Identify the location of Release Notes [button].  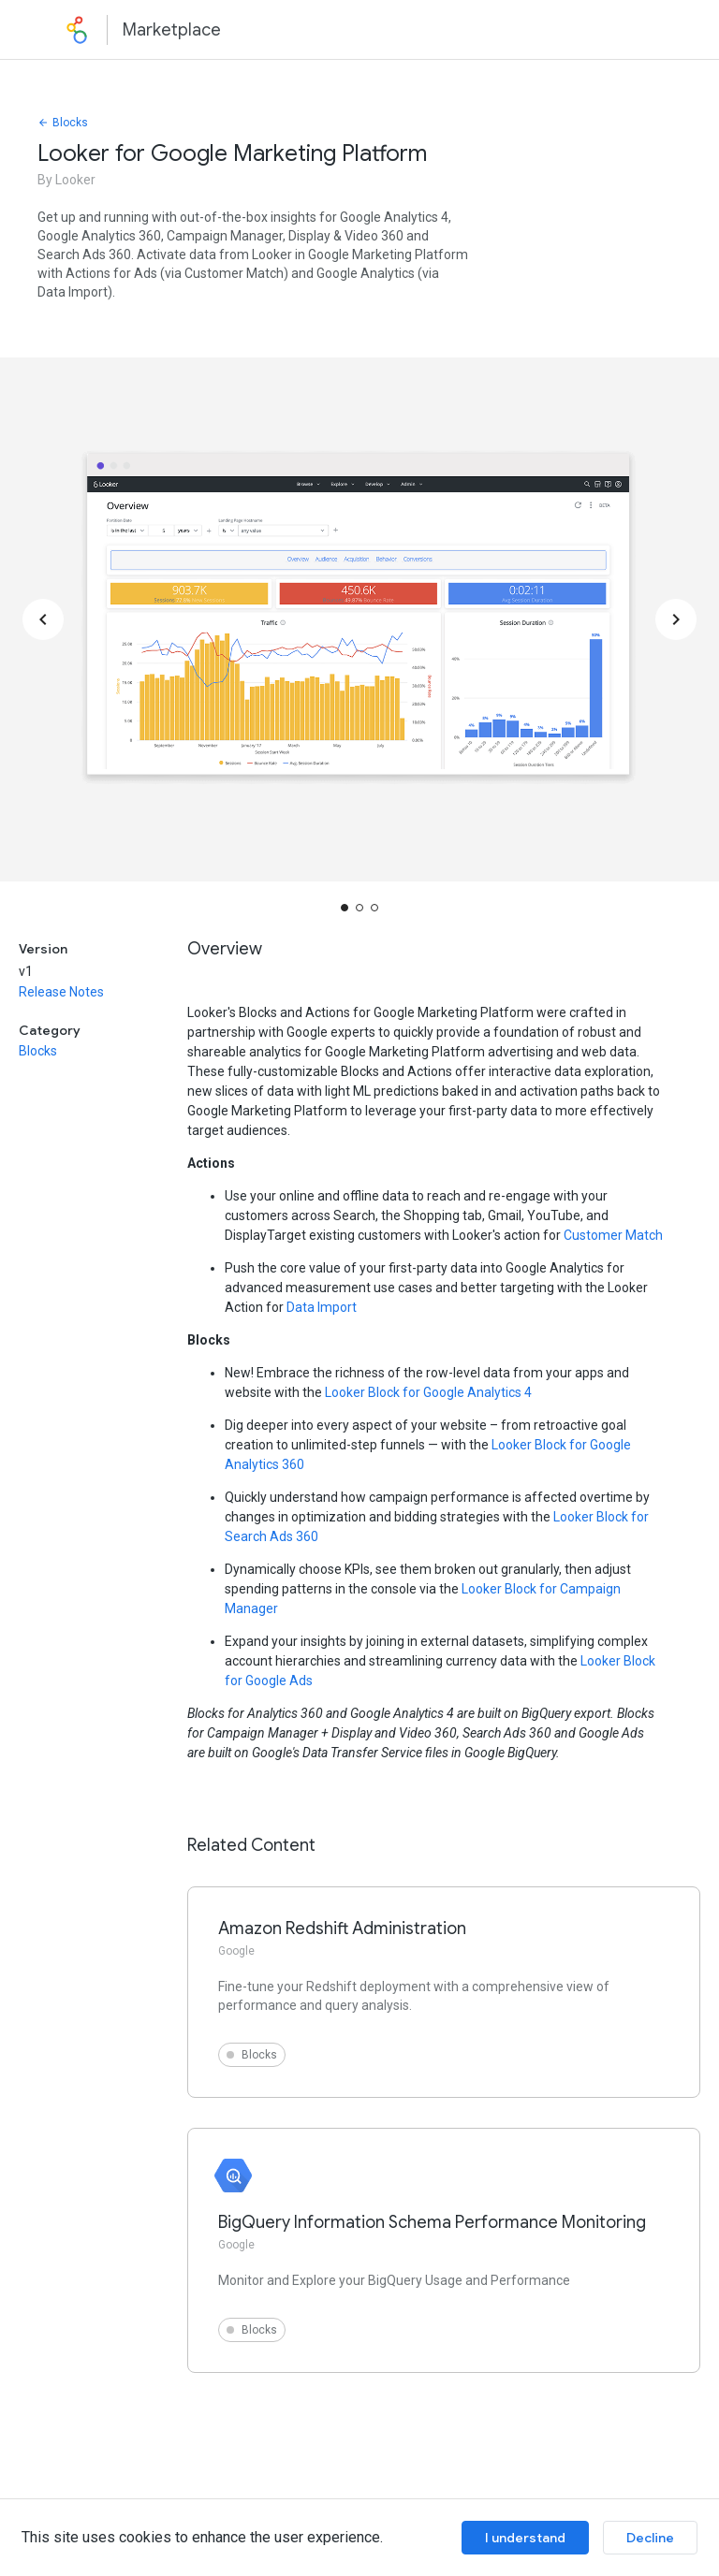
(61, 991).